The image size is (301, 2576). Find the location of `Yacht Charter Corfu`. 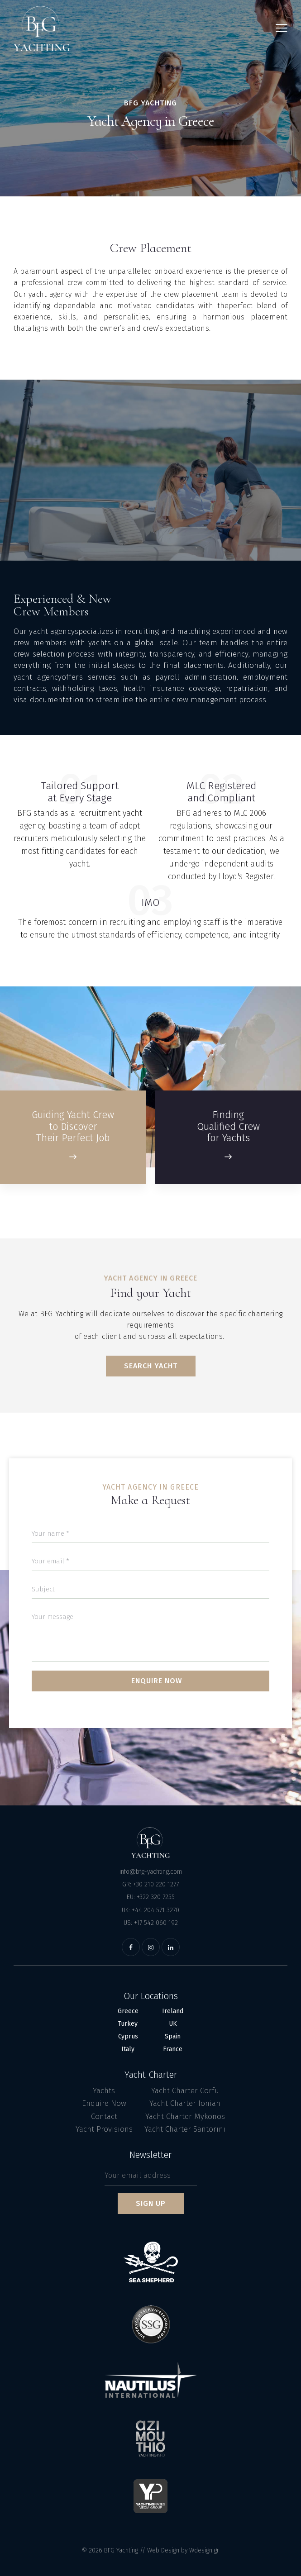

Yacht Charter Corfu is located at coordinates (185, 2090).